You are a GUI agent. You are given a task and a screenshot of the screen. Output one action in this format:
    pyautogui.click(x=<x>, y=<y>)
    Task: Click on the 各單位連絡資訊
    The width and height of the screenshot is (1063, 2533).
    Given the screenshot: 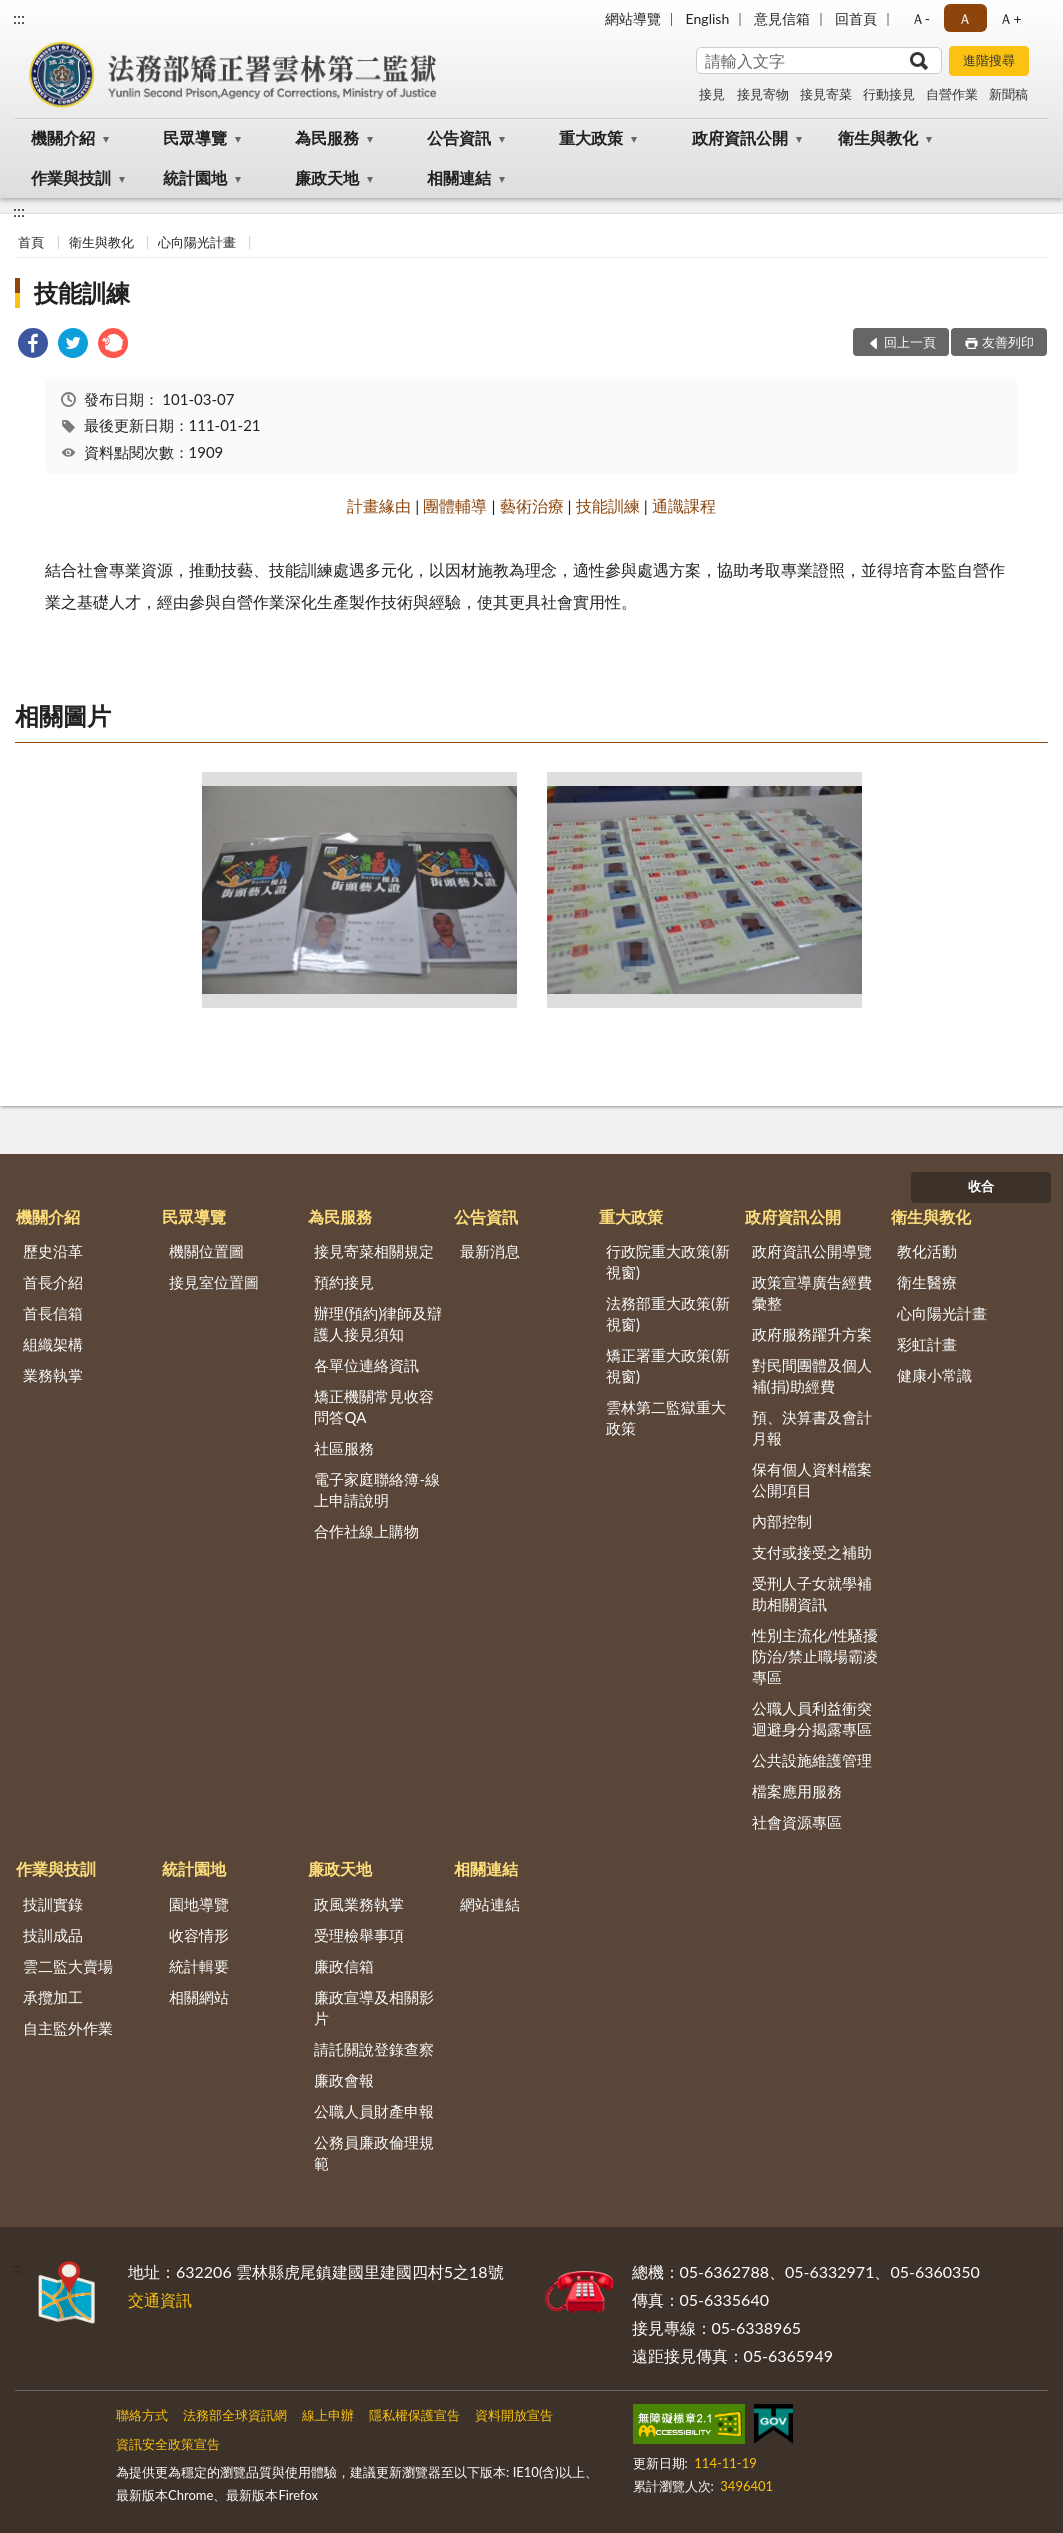 What is the action you would take?
    pyautogui.click(x=366, y=1365)
    